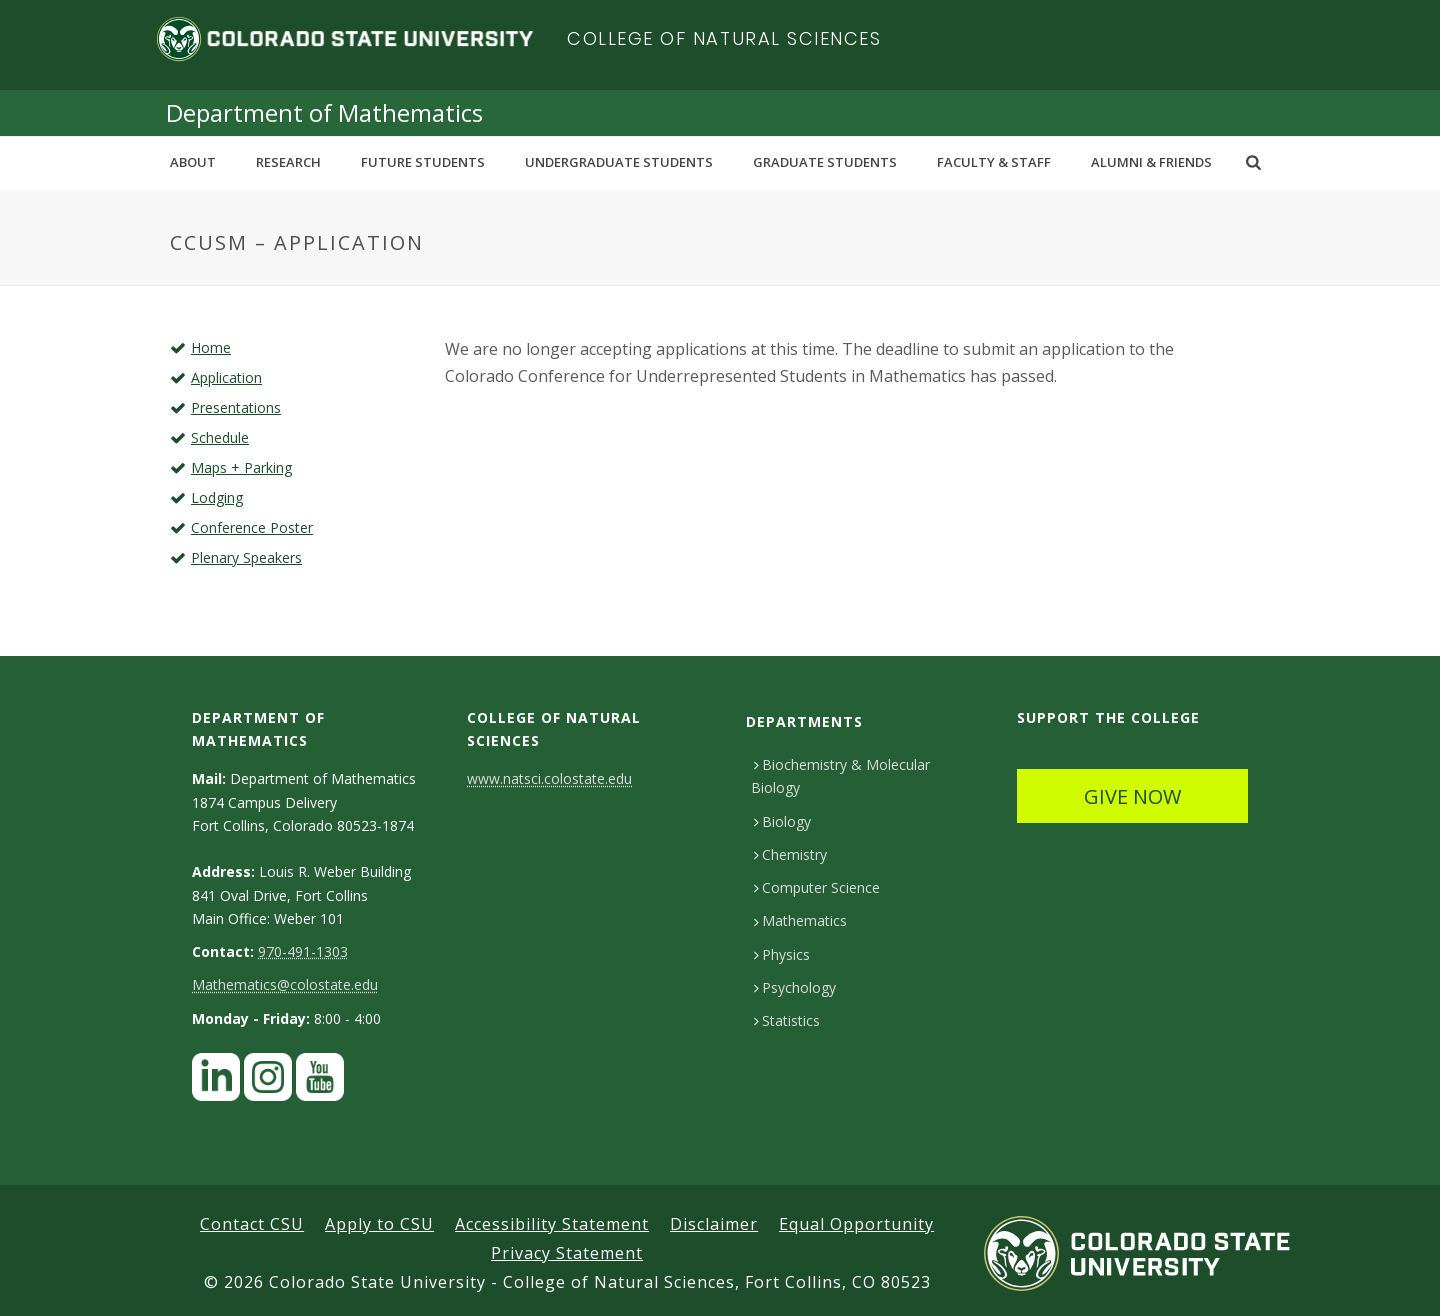  I want to click on Schedule, so click(220, 437).